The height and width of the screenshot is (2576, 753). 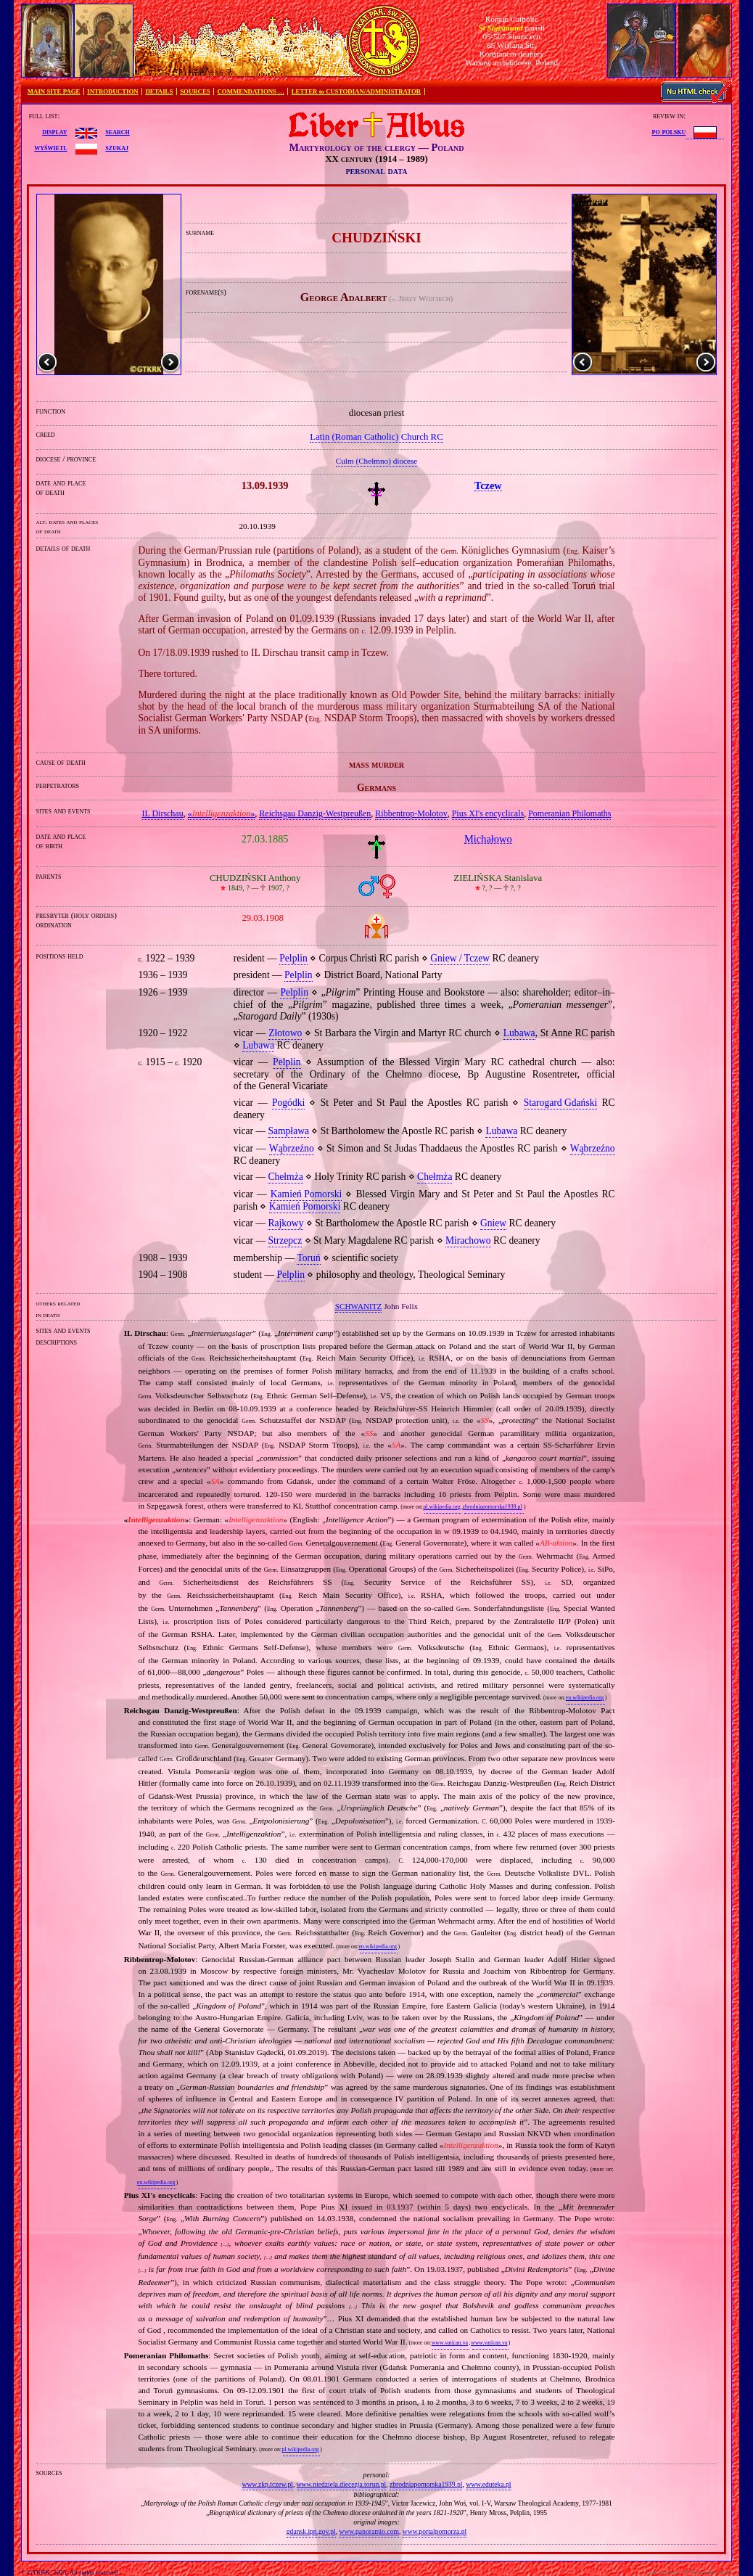 What do you see at coordinates (267, 2484) in the screenshot?
I see `www.zkp.tczew.pl` at bounding box center [267, 2484].